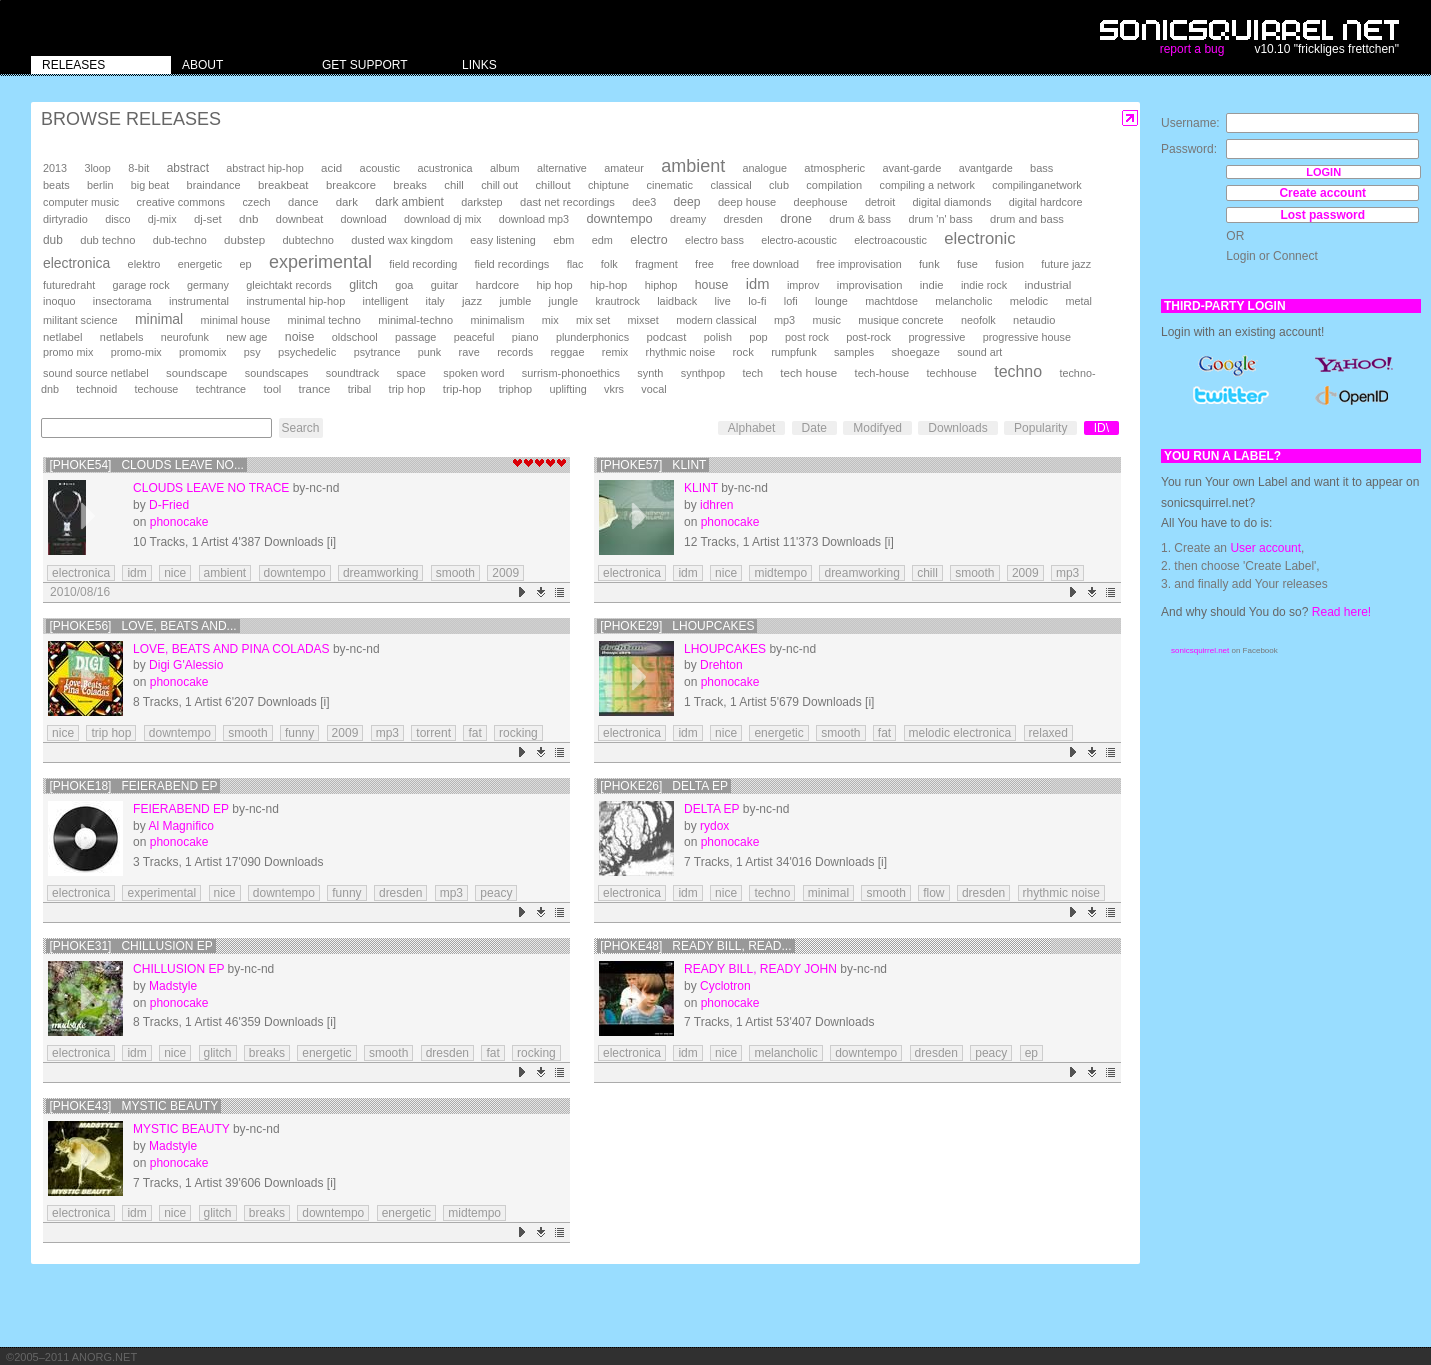 The image size is (1431, 1365). Describe the element at coordinates (301, 428) in the screenshot. I see `Search` at that location.